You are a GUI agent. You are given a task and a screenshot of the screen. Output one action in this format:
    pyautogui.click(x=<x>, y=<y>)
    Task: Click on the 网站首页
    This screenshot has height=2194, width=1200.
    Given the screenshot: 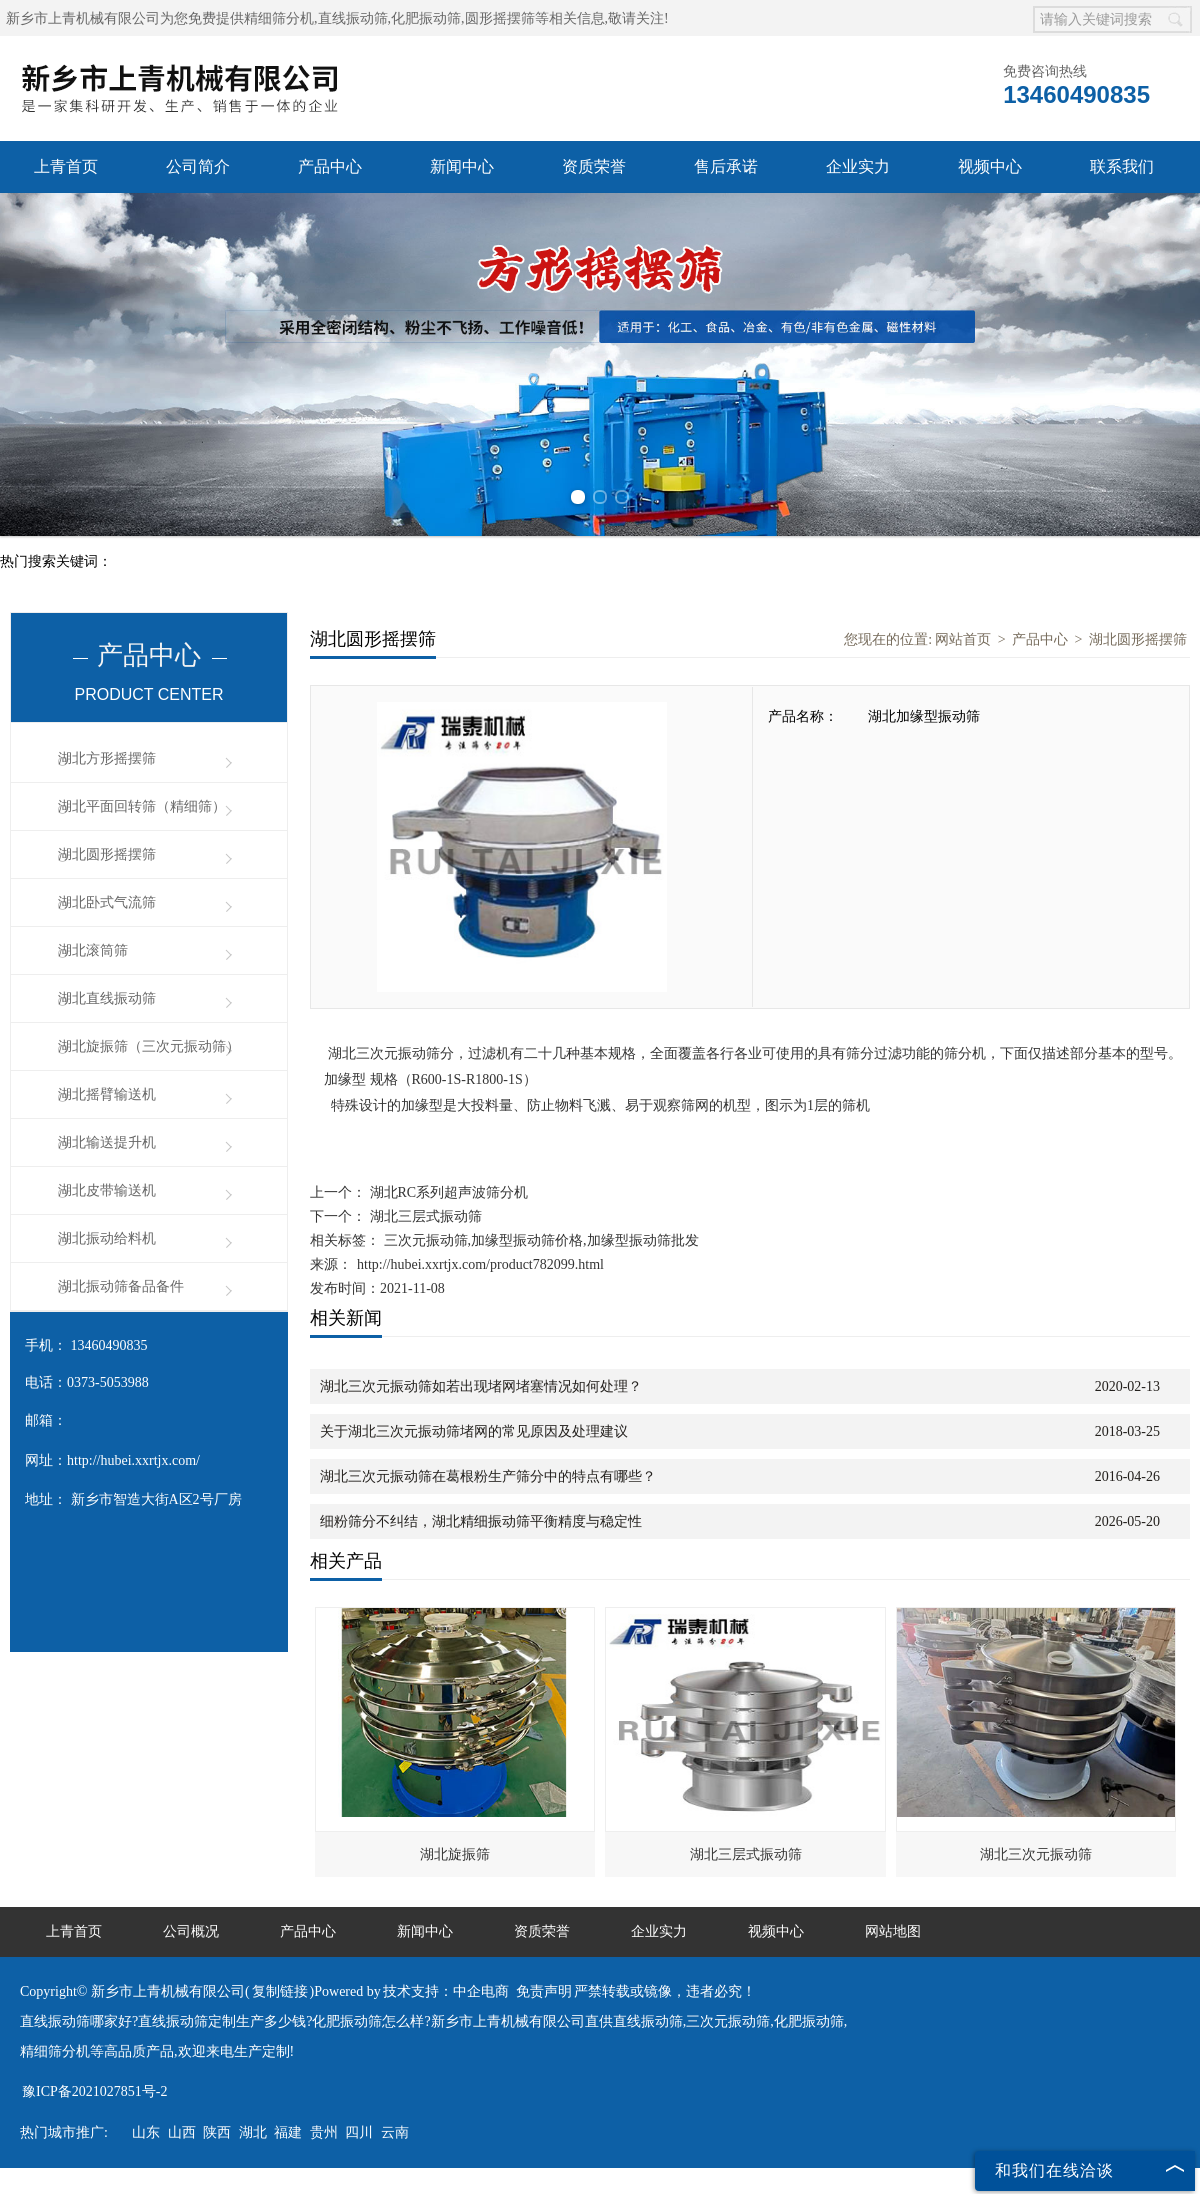 What is the action you would take?
    pyautogui.click(x=963, y=639)
    